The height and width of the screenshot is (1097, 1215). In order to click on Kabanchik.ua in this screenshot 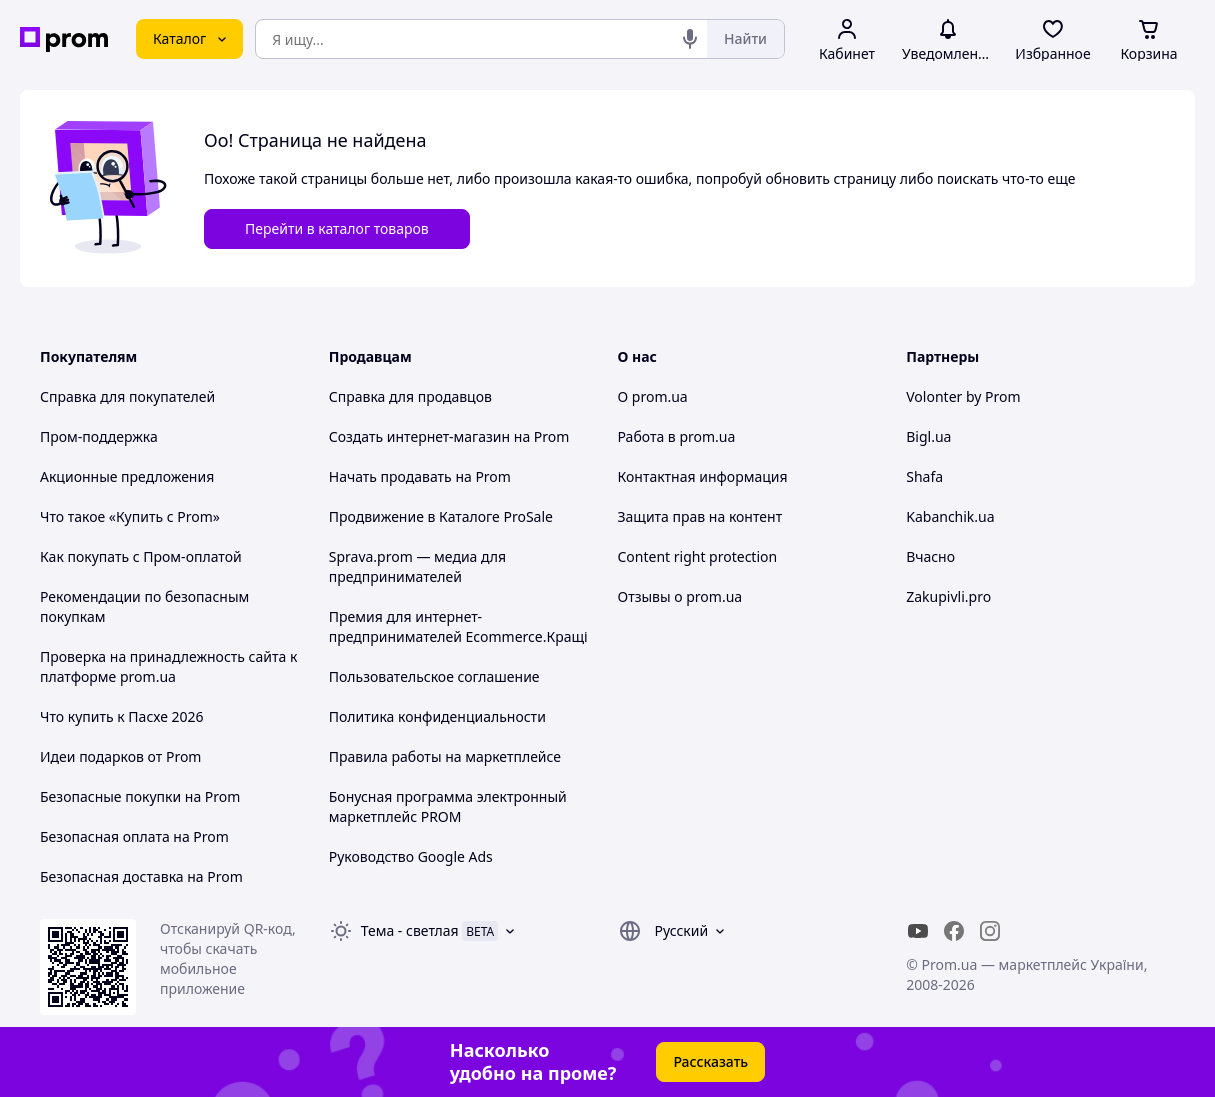, I will do `click(950, 516)`.